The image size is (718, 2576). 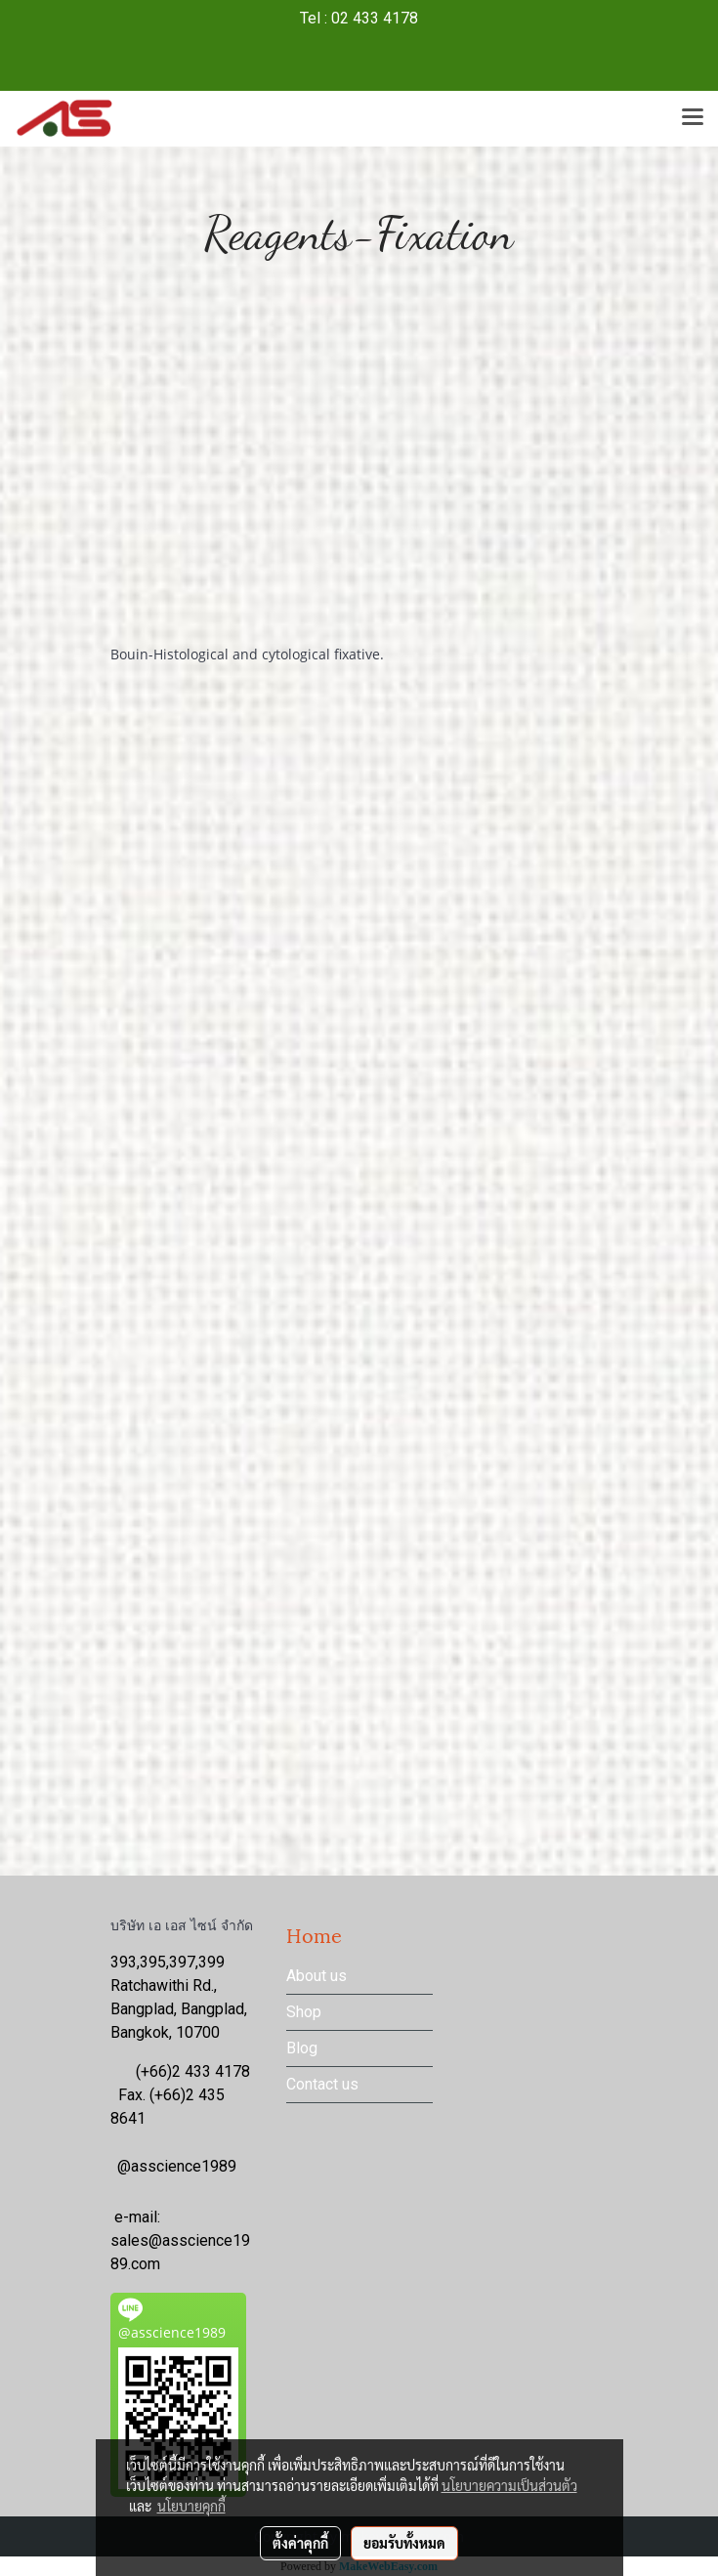 I want to click on นโยบายความเป็นส่วนตัว, so click(x=509, y=2485).